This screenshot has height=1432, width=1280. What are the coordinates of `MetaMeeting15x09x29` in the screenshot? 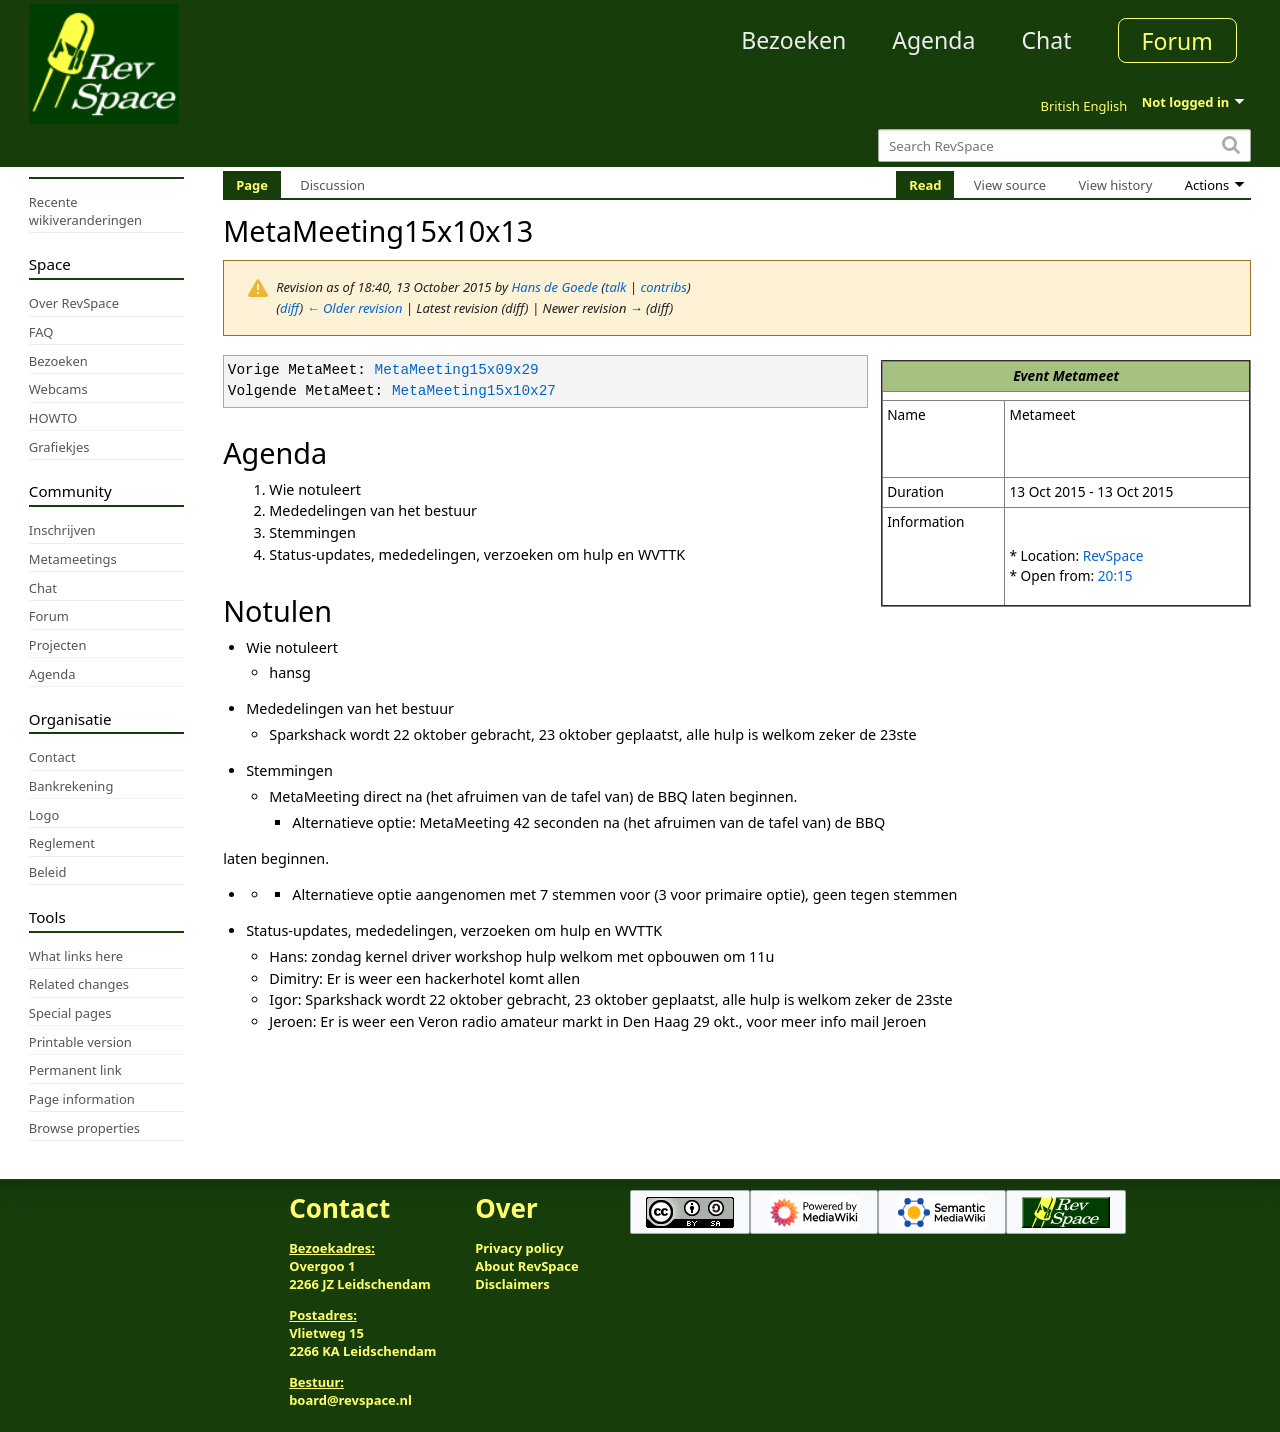 It's located at (457, 370).